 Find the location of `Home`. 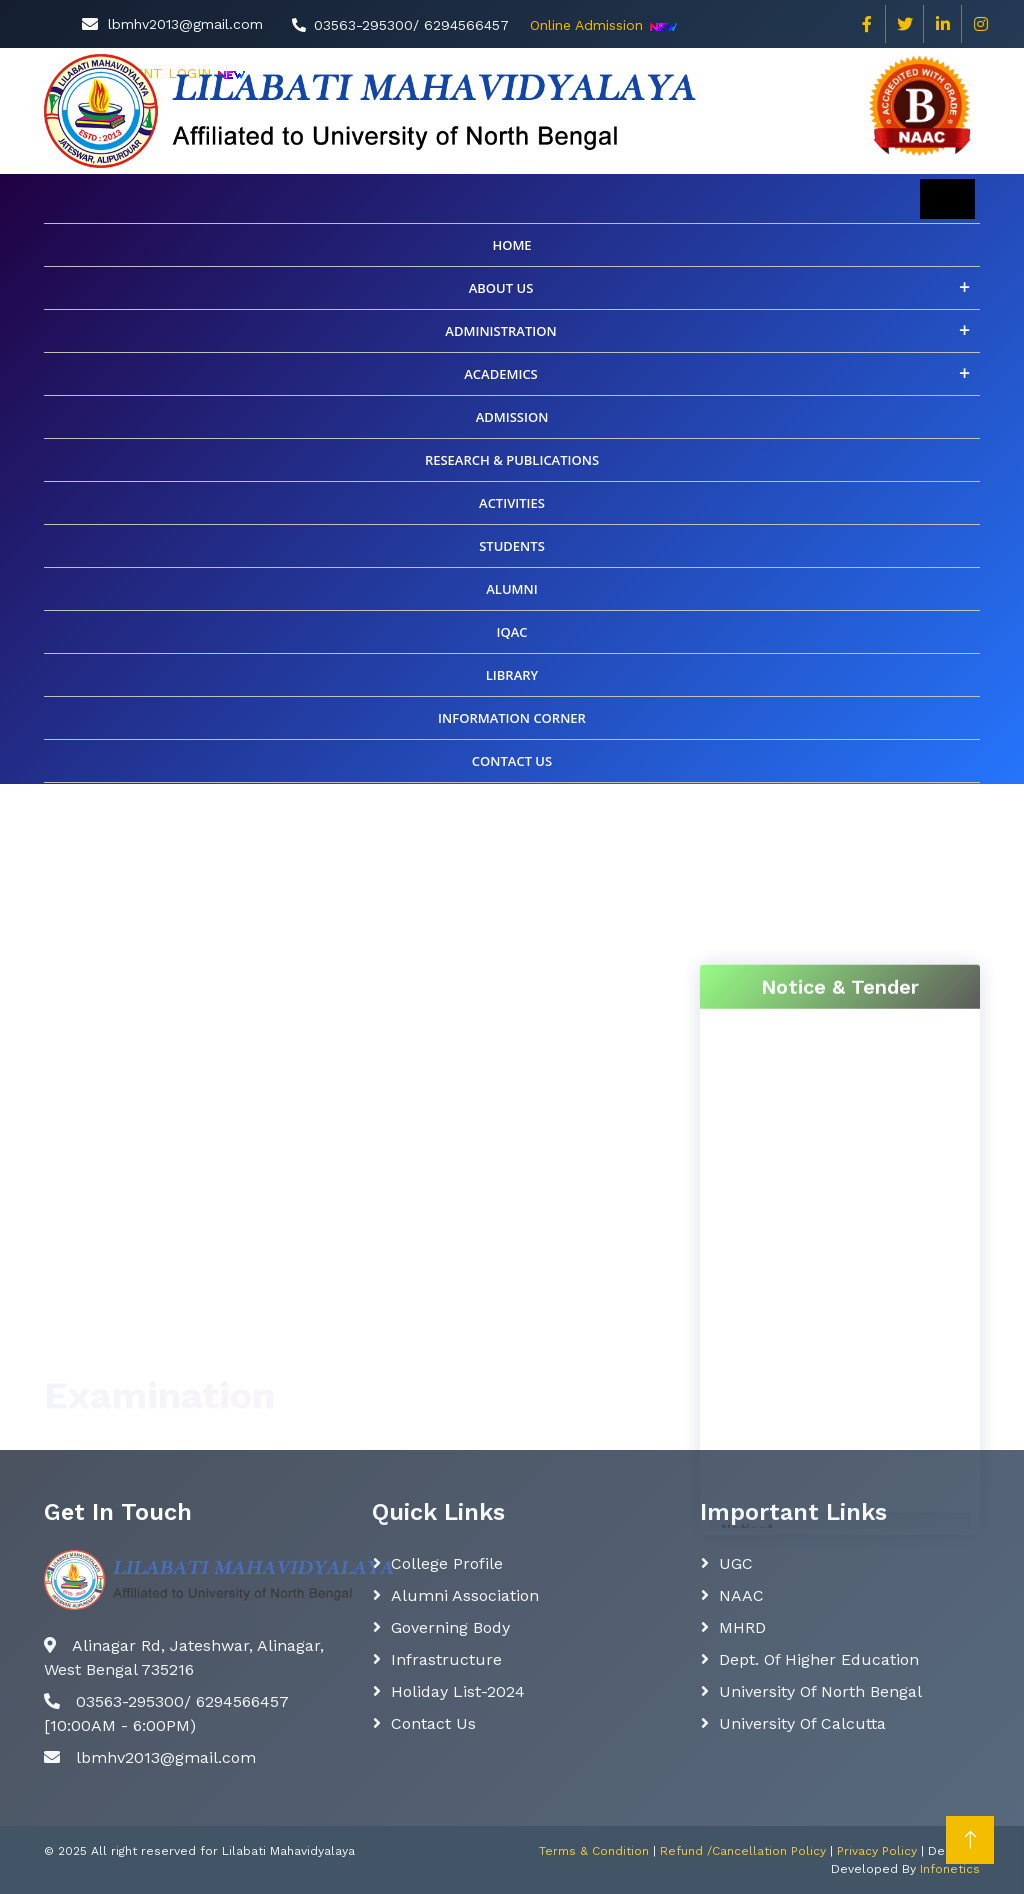

Home is located at coordinates (511, 245).